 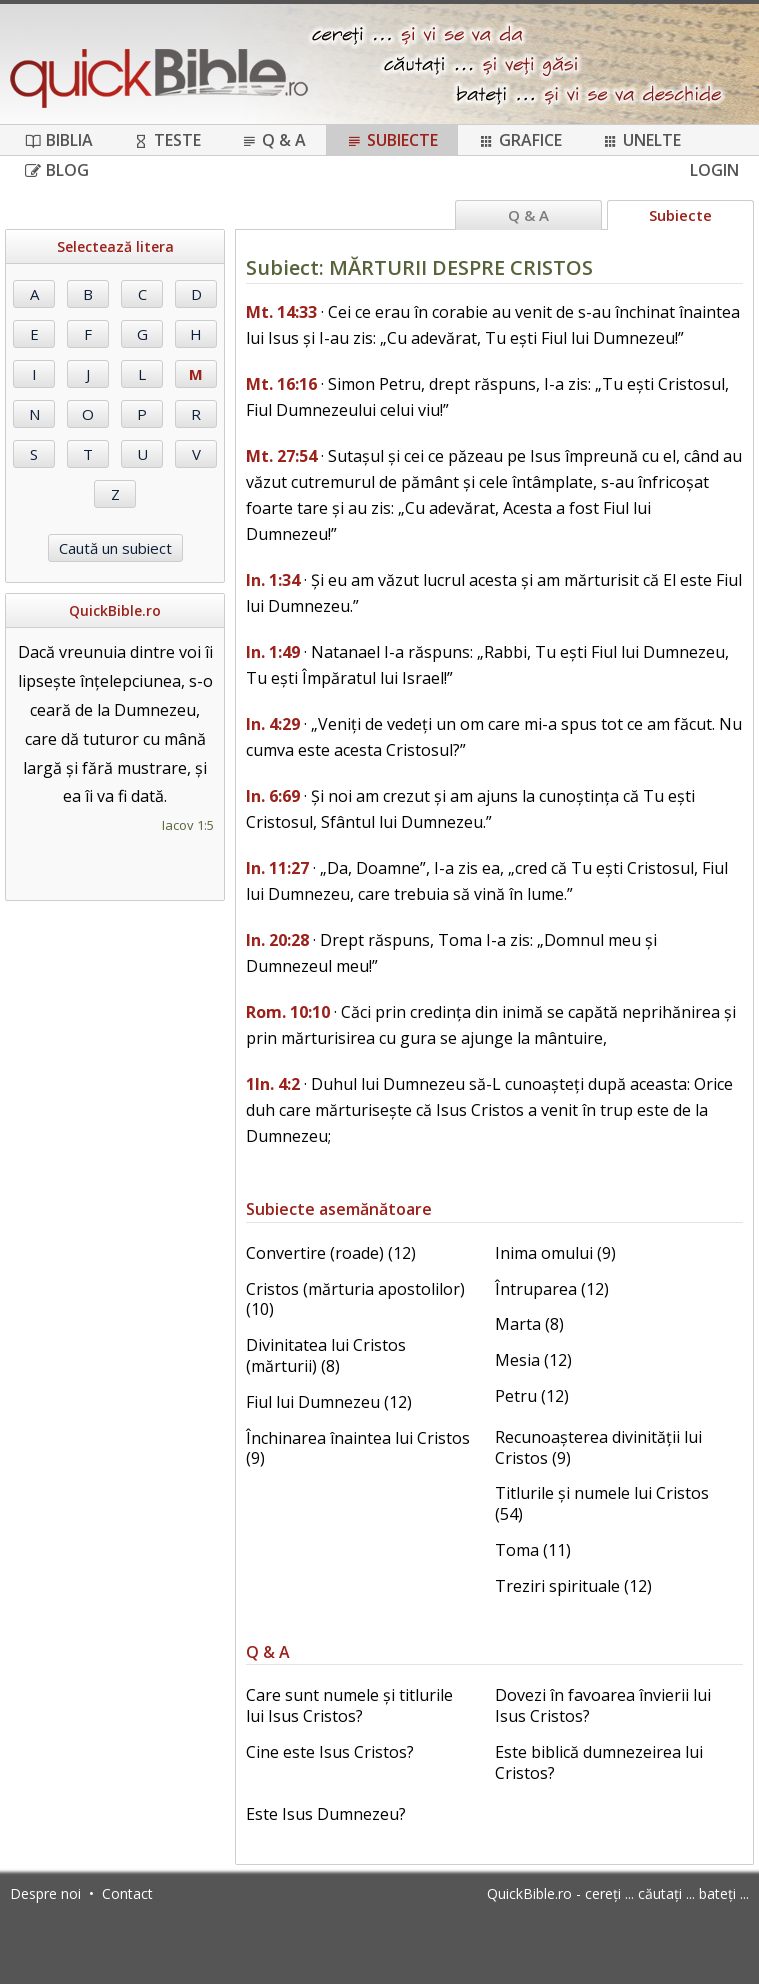 What do you see at coordinates (331, 1253) in the screenshot?
I see `Convertire (roade) (12)` at bounding box center [331, 1253].